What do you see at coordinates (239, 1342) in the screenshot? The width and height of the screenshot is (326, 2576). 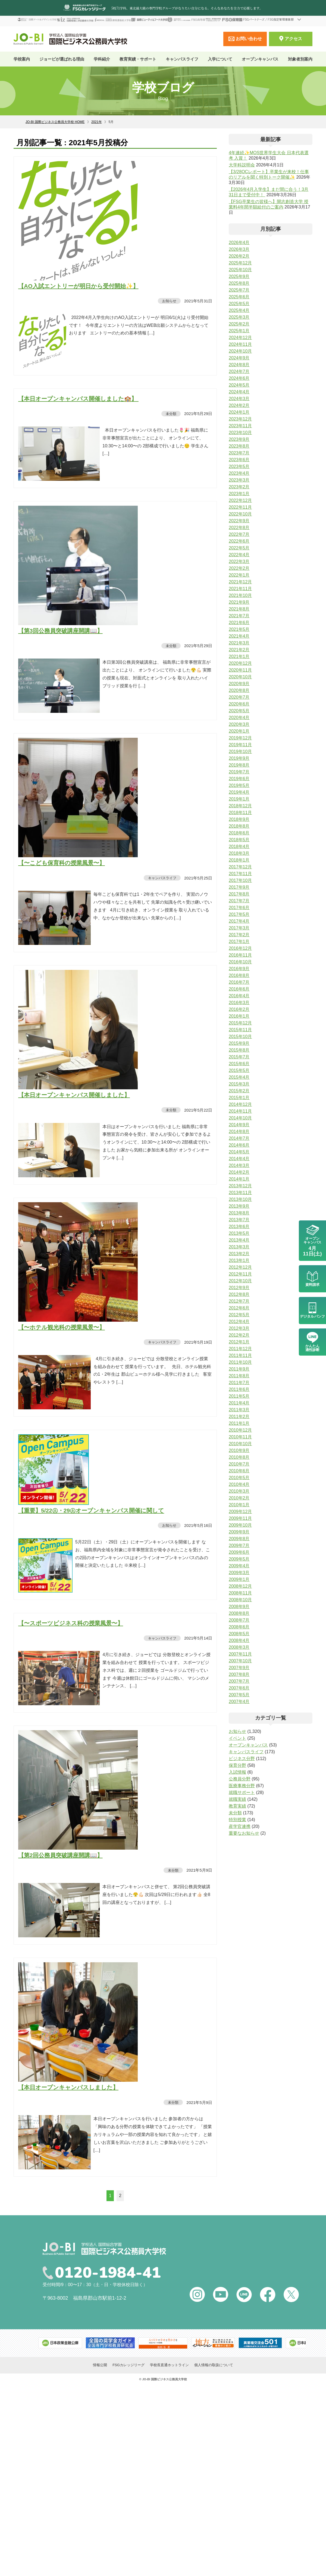 I see `2012年1月` at bounding box center [239, 1342].